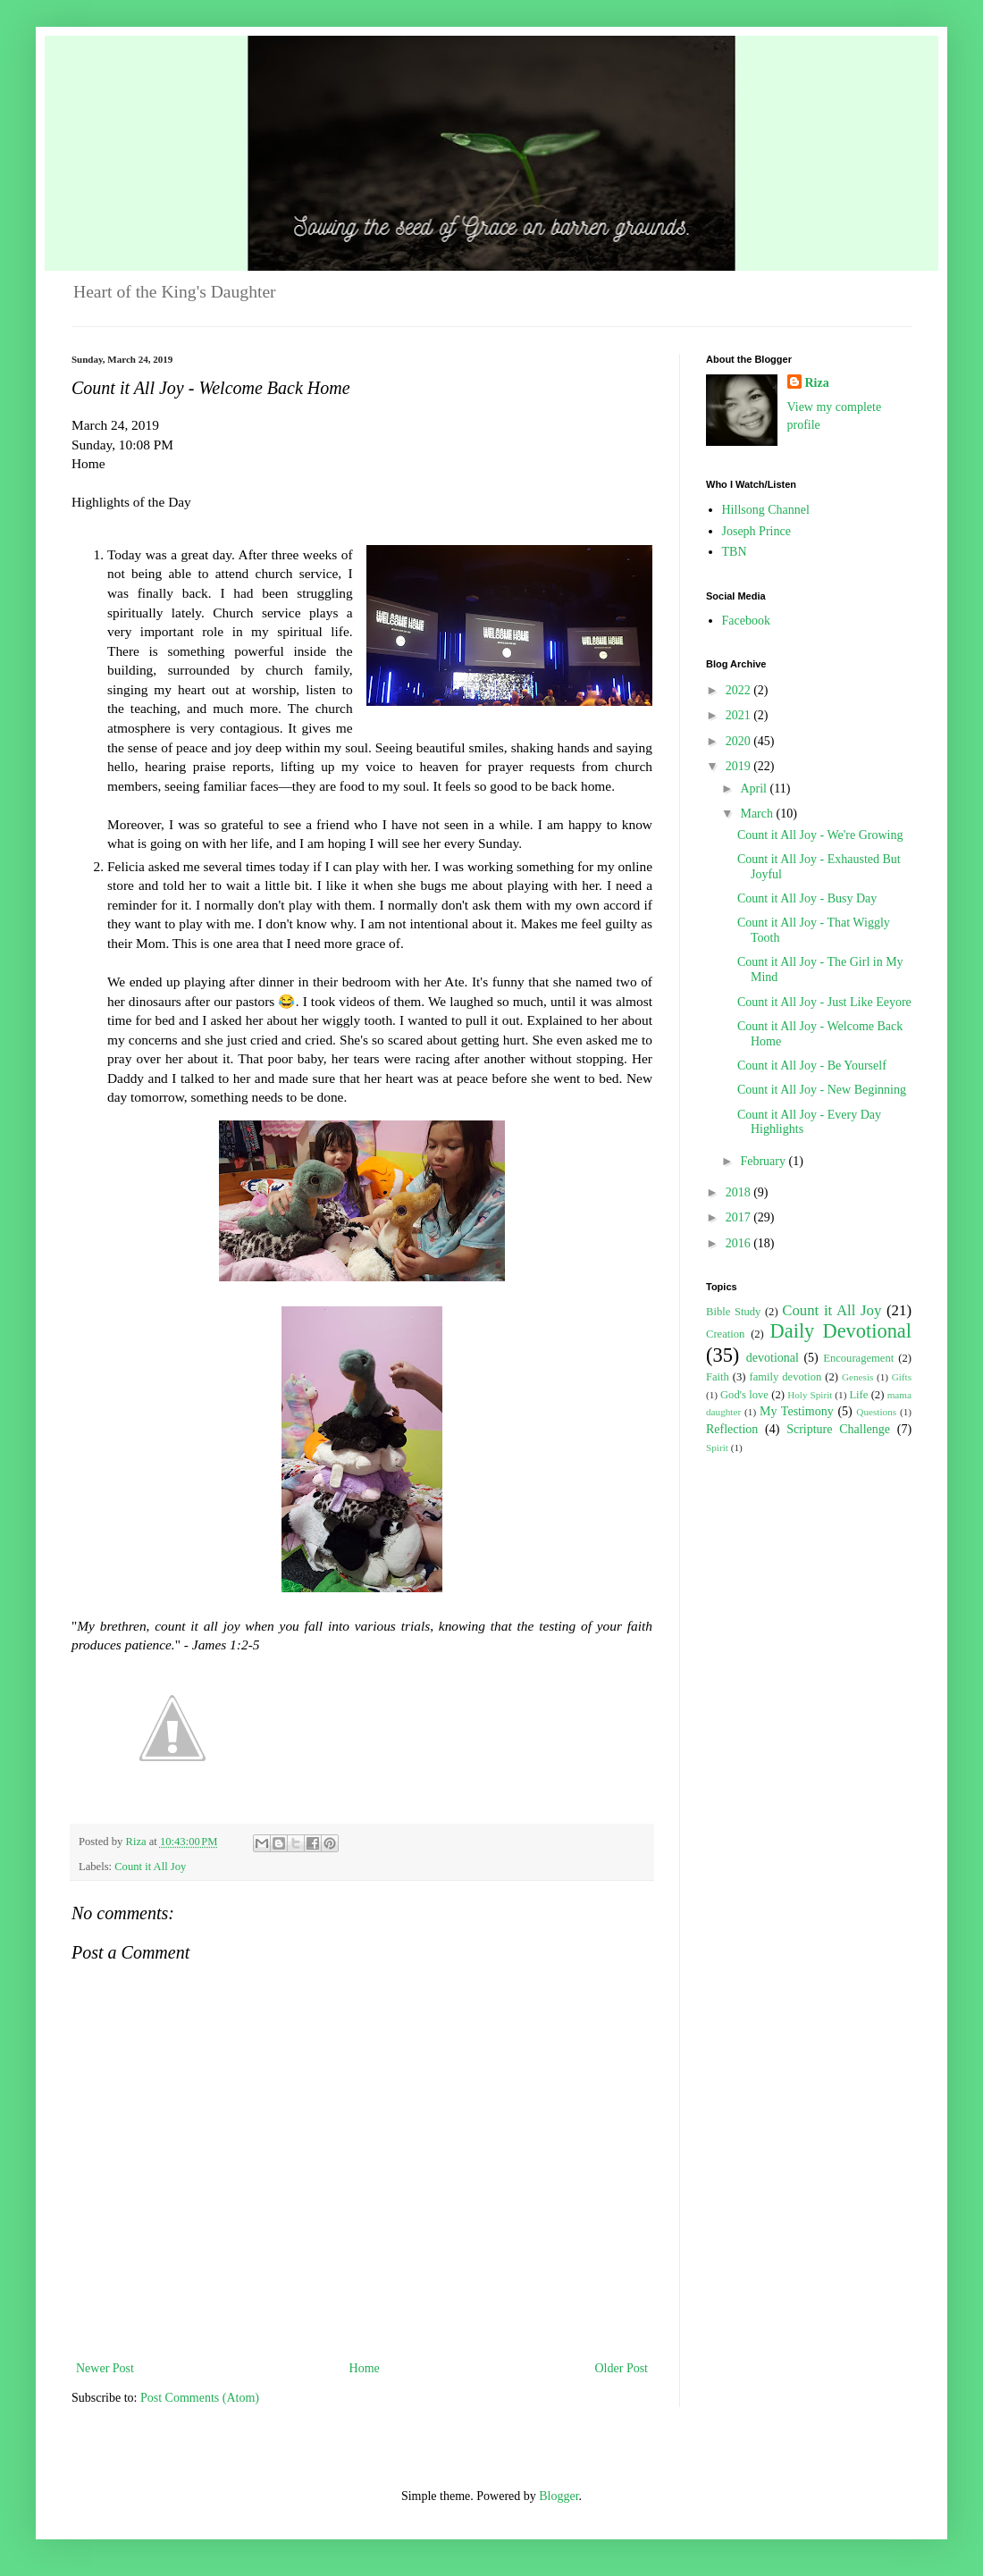 The height and width of the screenshot is (2576, 983). Describe the element at coordinates (807, 898) in the screenshot. I see `Count it All Joy - Busy Day` at that location.